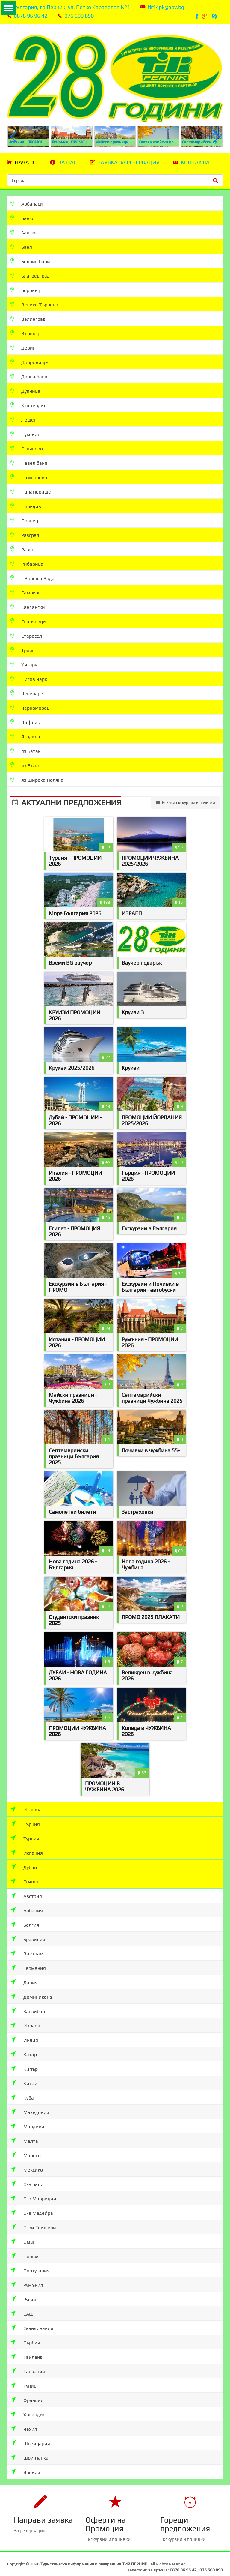 Image resolution: width=230 pixels, height=2576 pixels. Describe the element at coordinates (24, 2062) in the screenshot. I see `Кипър` at that location.